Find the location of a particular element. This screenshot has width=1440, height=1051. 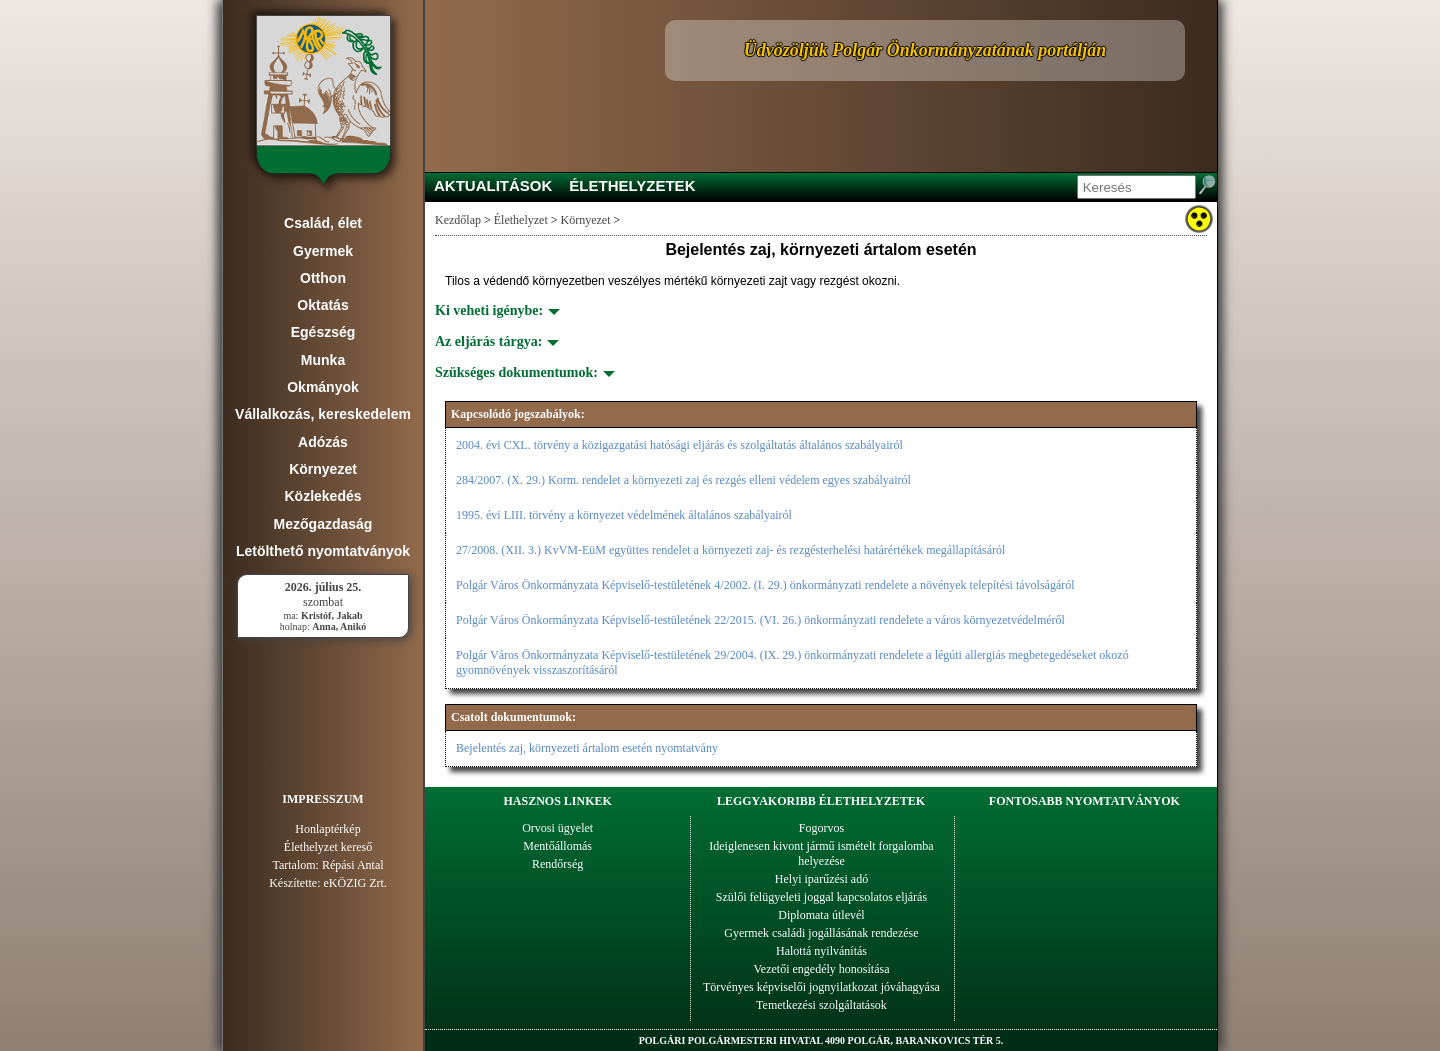

Mentőállomás is located at coordinates (557, 846).